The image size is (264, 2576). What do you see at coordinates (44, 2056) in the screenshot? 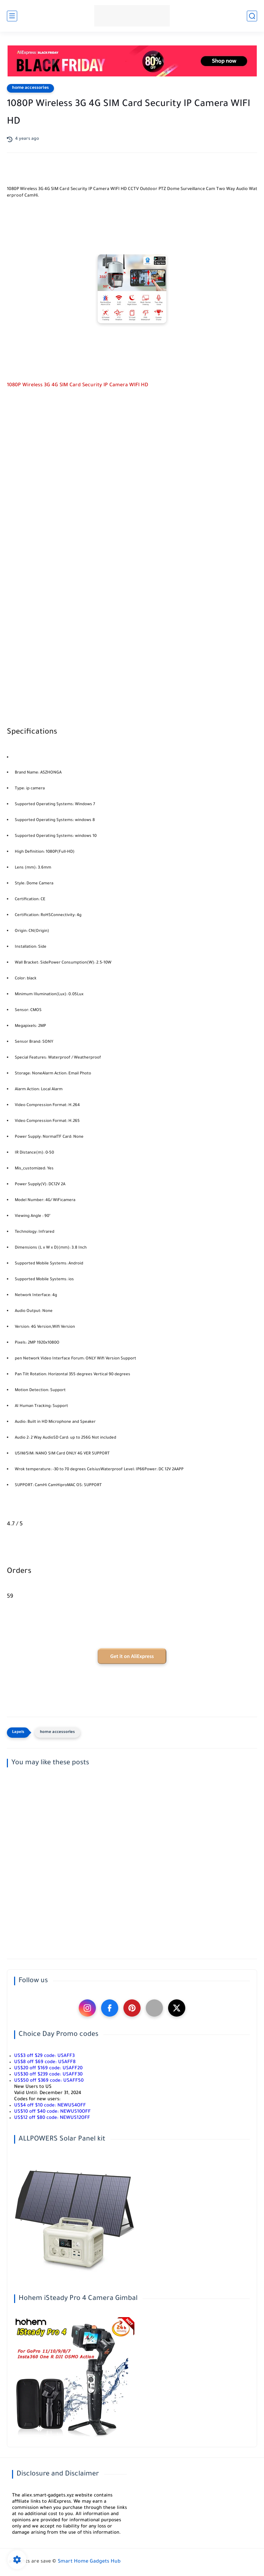
I see `US$3 off $29 code:` at bounding box center [44, 2056].